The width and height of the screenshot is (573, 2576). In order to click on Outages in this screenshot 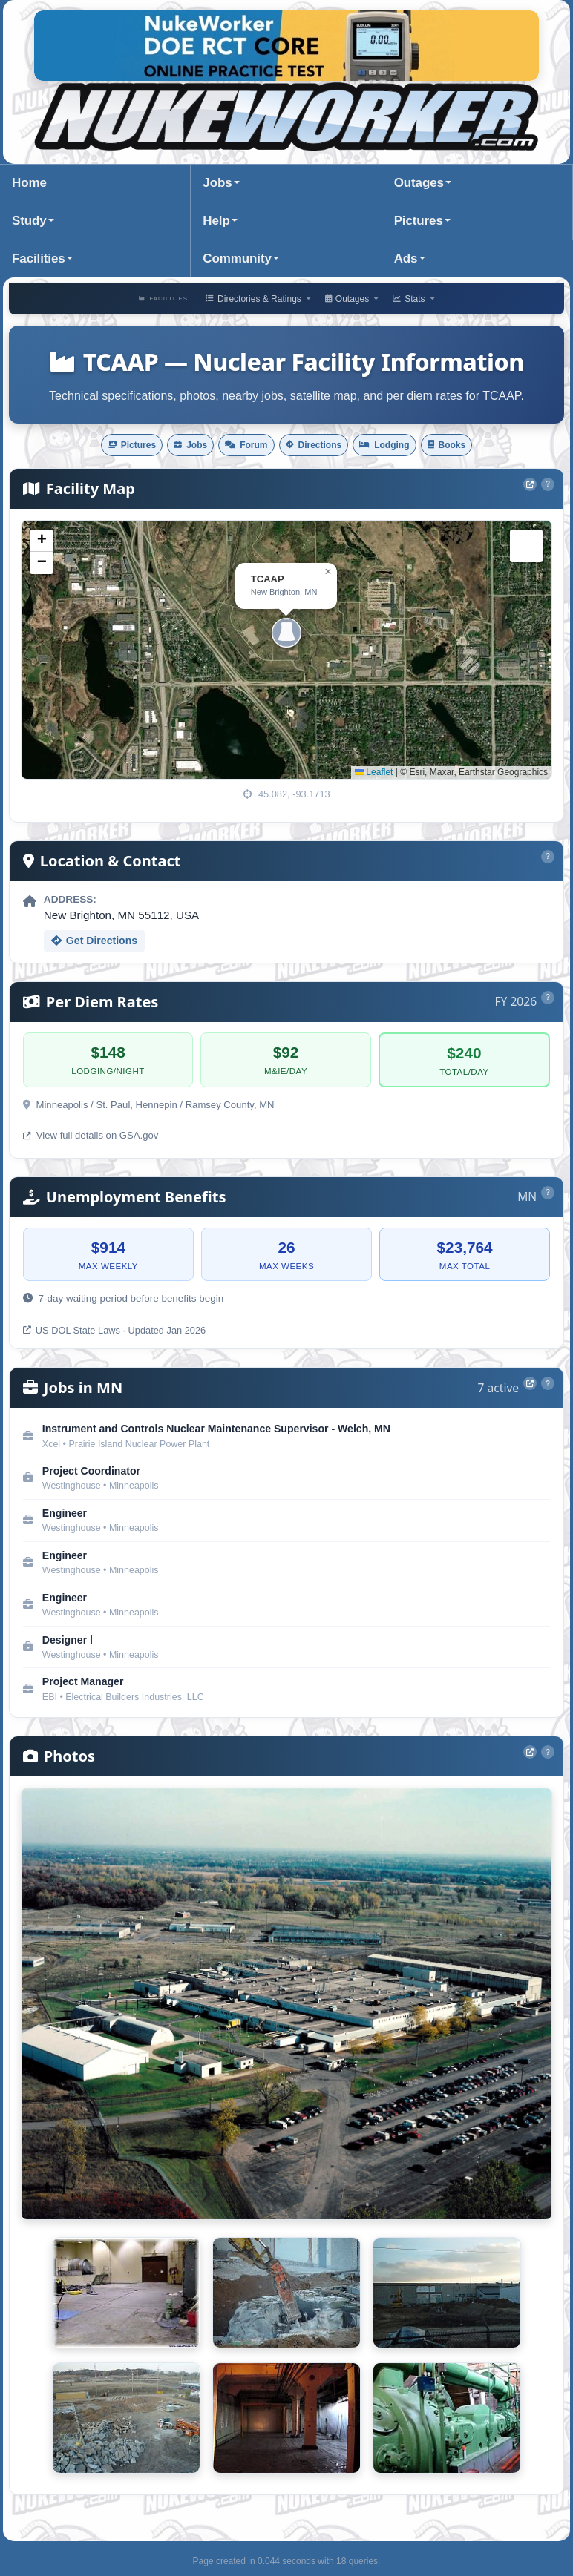, I will do `click(419, 183)`.